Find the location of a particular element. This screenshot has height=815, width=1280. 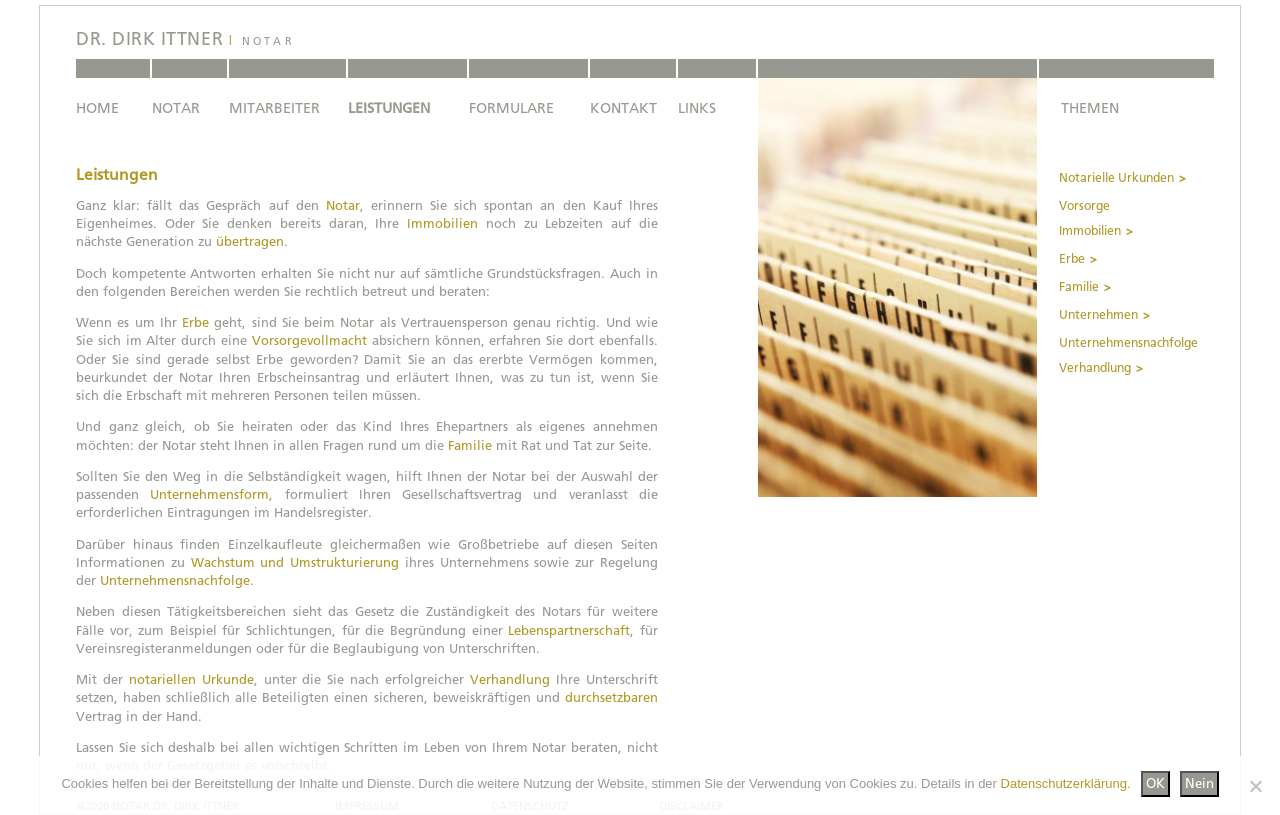

notariellen Urkunde is located at coordinates (191, 679).